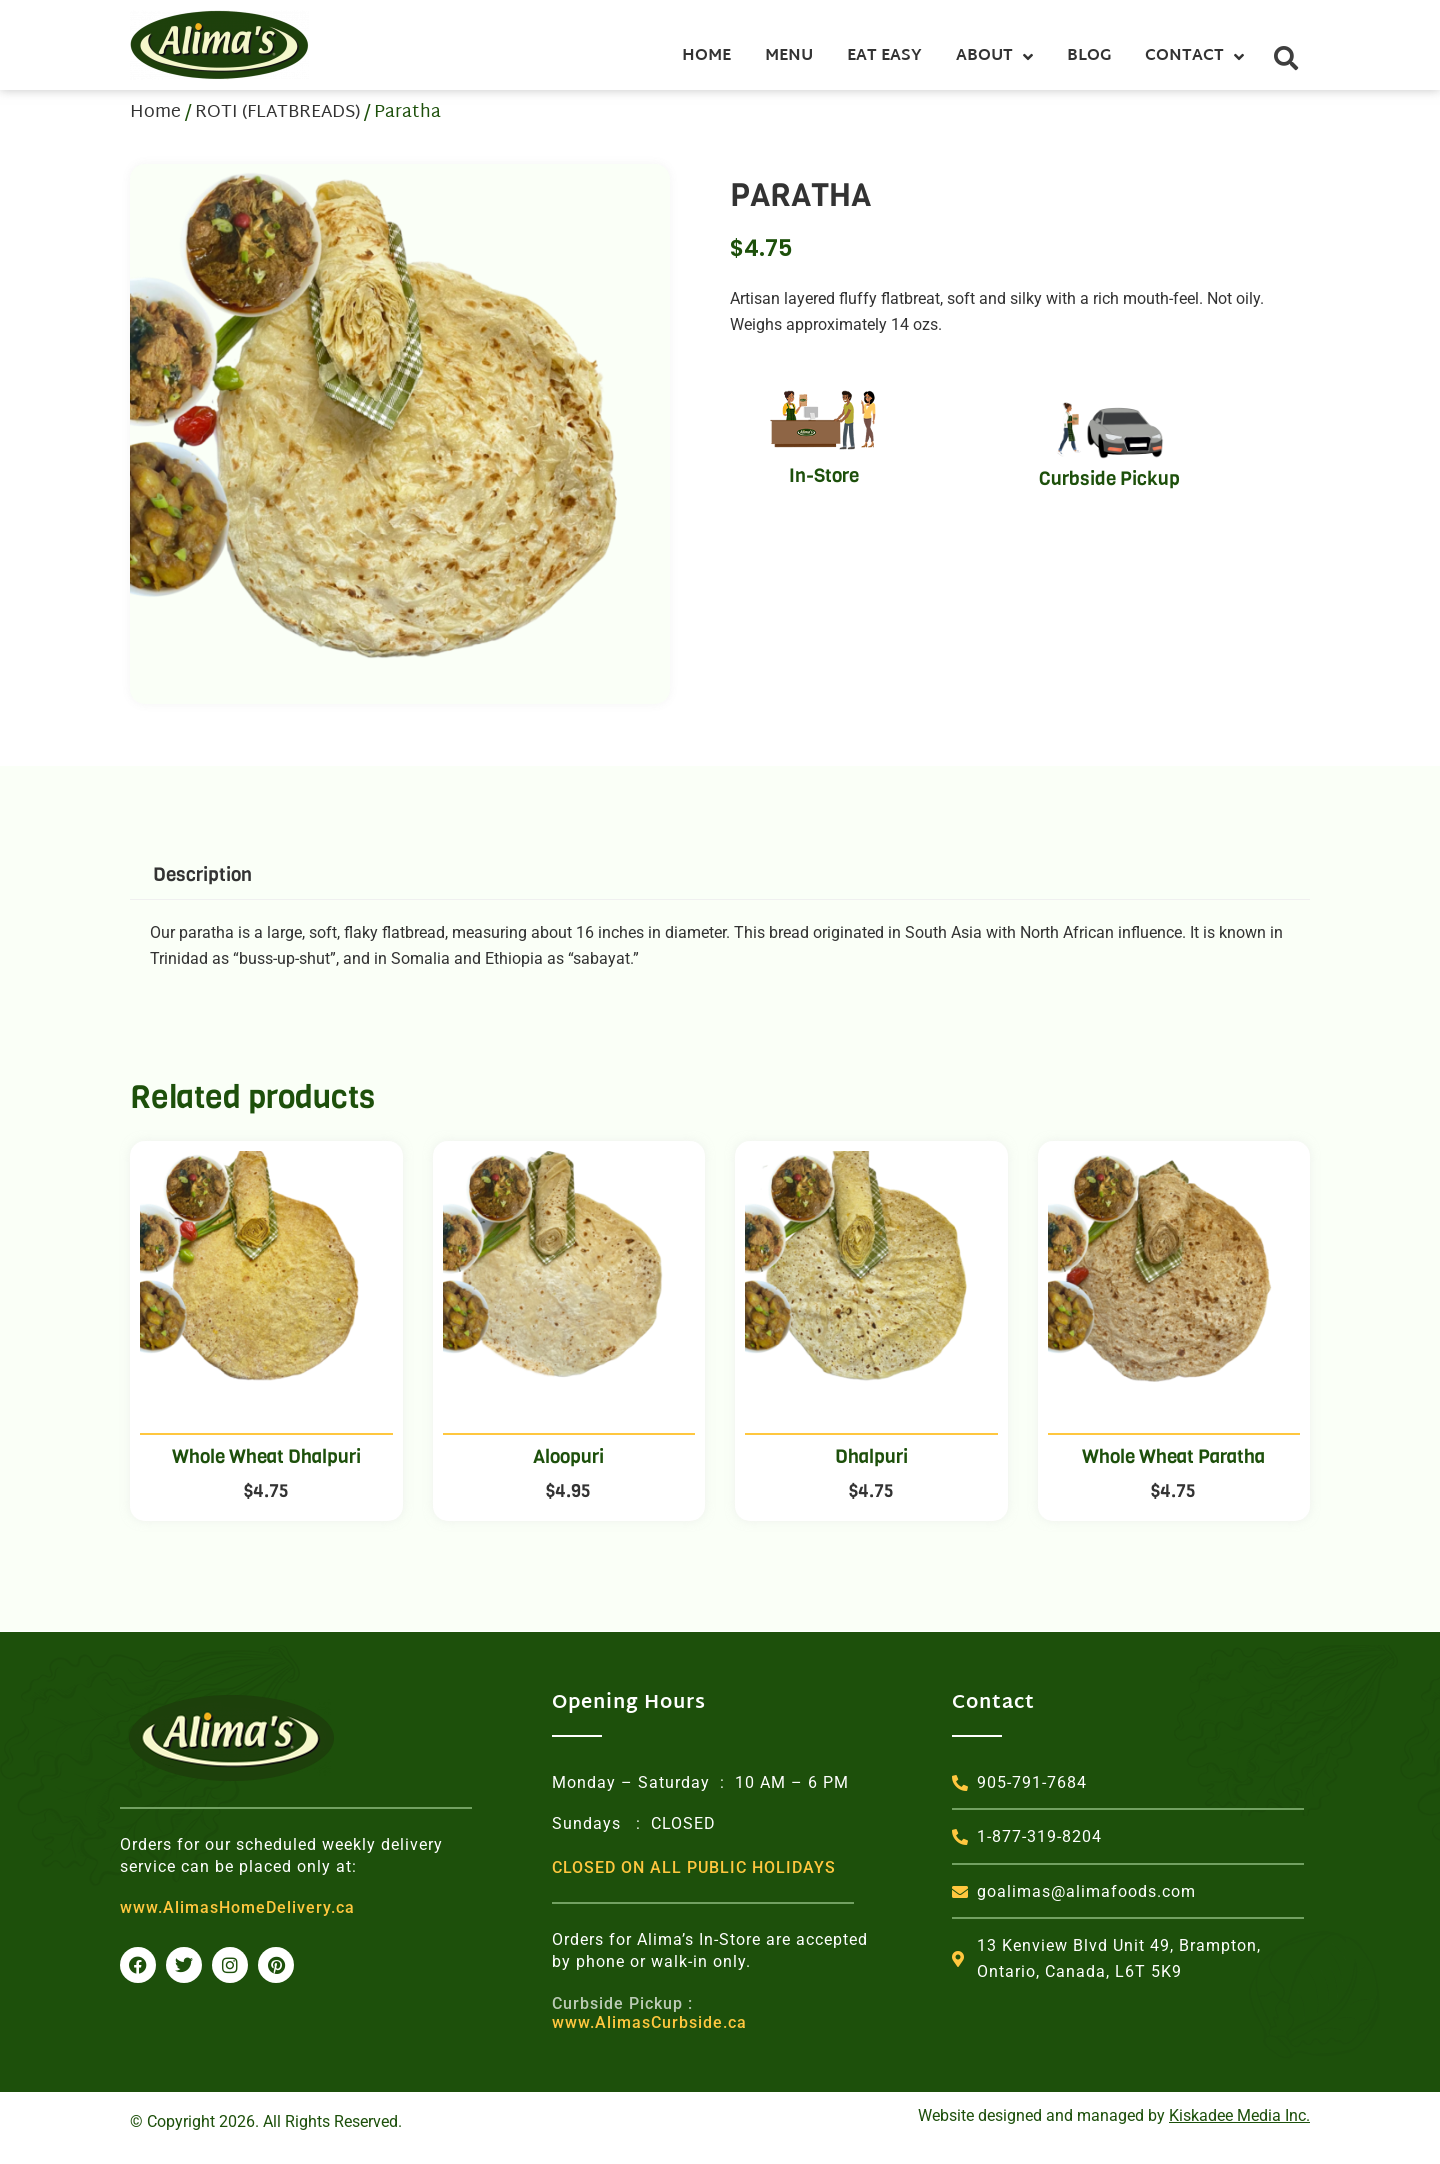 The image size is (1440, 2164). What do you see at coordinates (824, 475) in the screenshot?
I see `In-Store` at bounding box center [824, 475].